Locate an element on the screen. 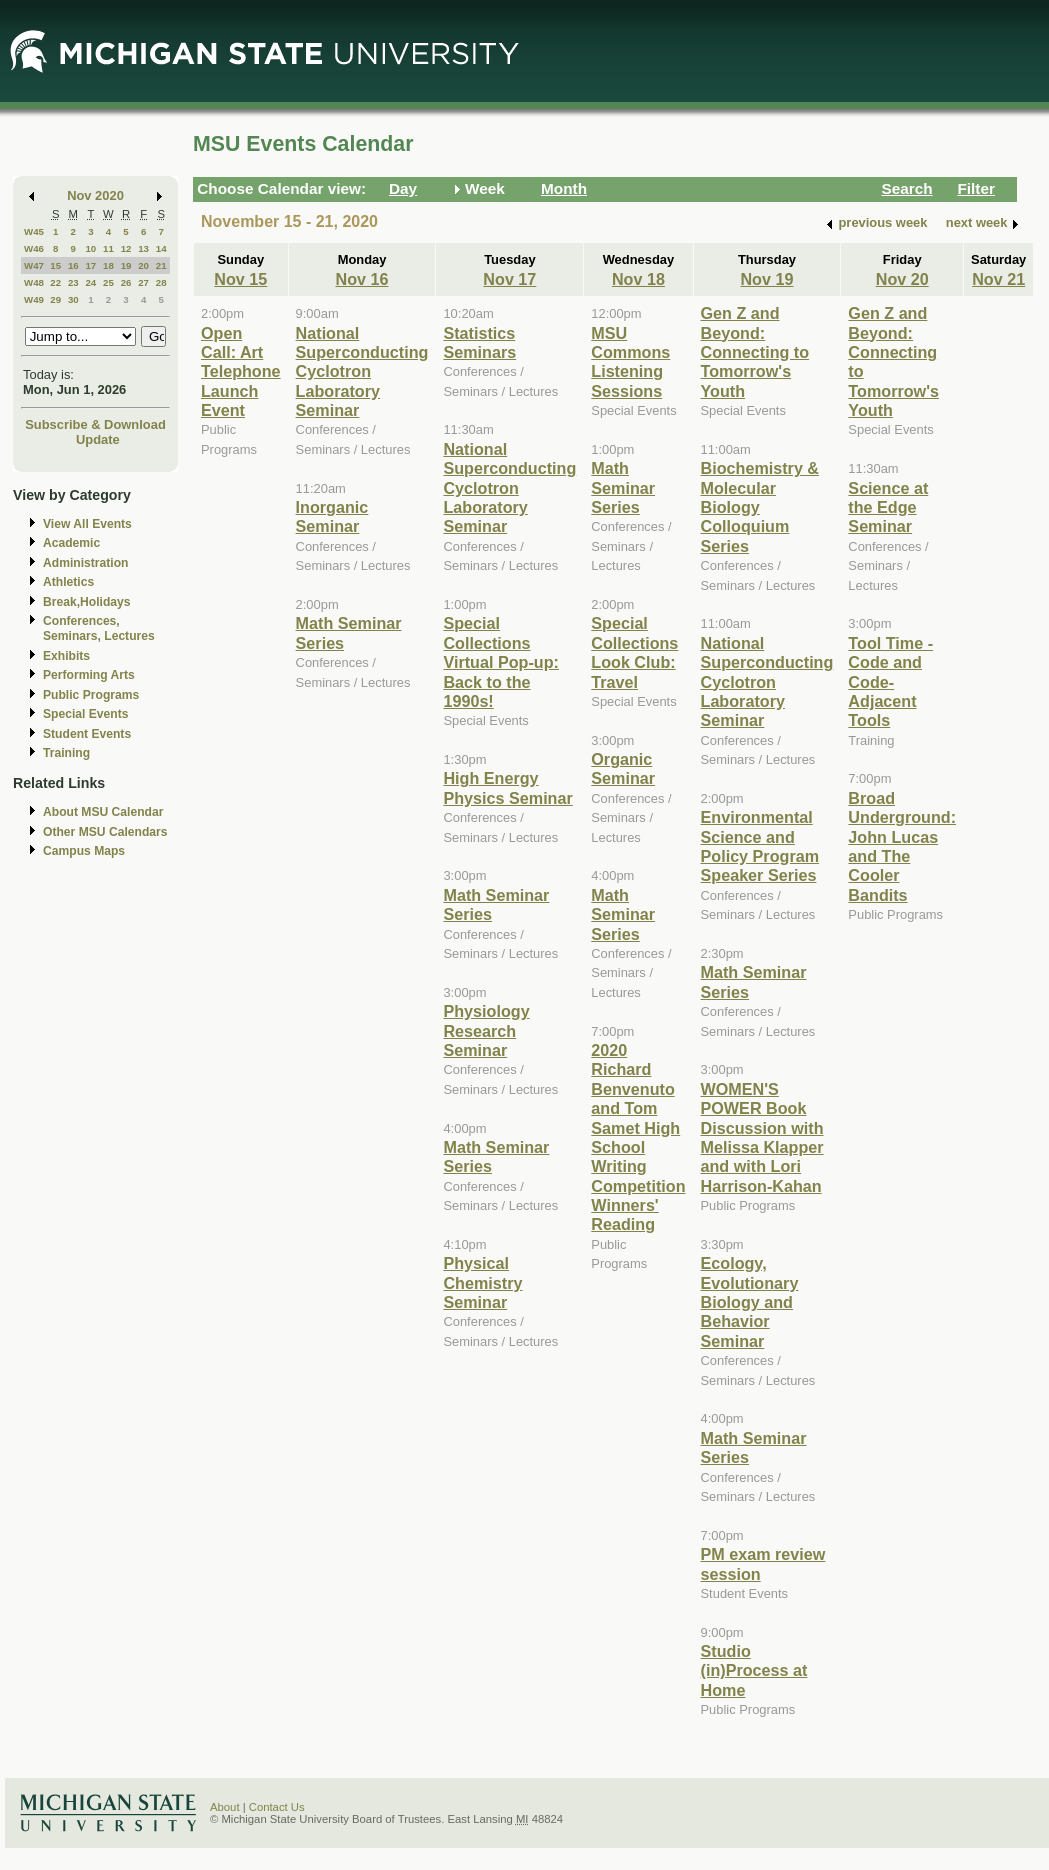  Subscribe & Download is located at coordinates (95, 424).